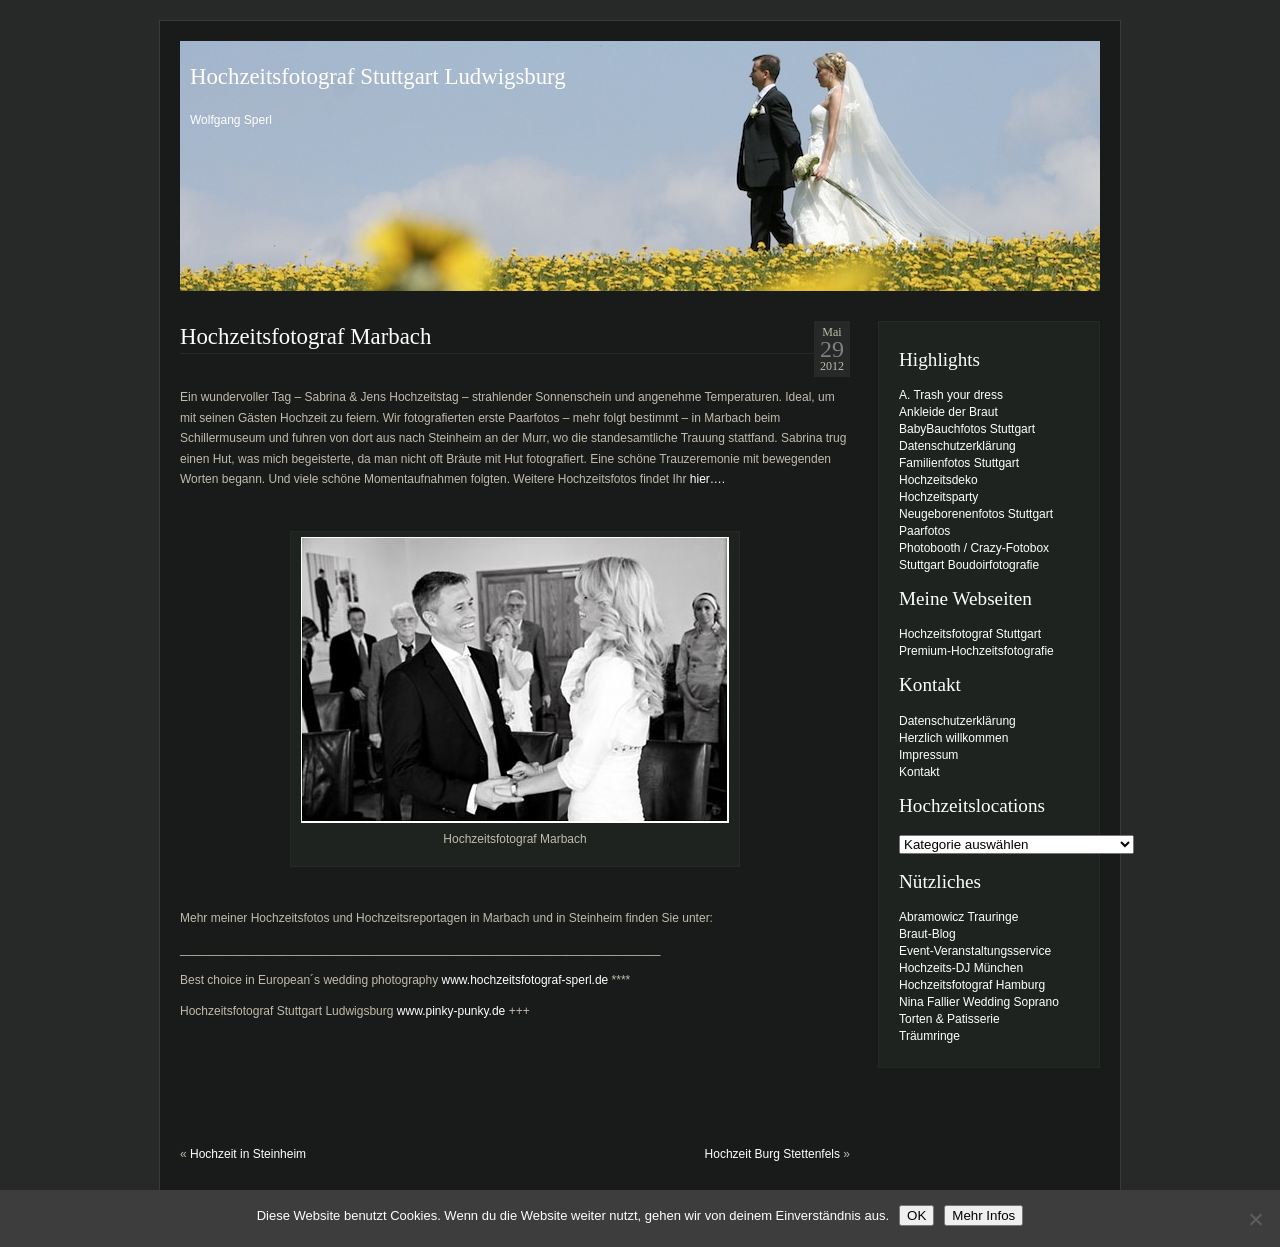 This screenshot has width=1280, height=1247. Describe the element at coordinates (957, 446) in the screenshot. I see `Datenschutzerklärung` at that location.